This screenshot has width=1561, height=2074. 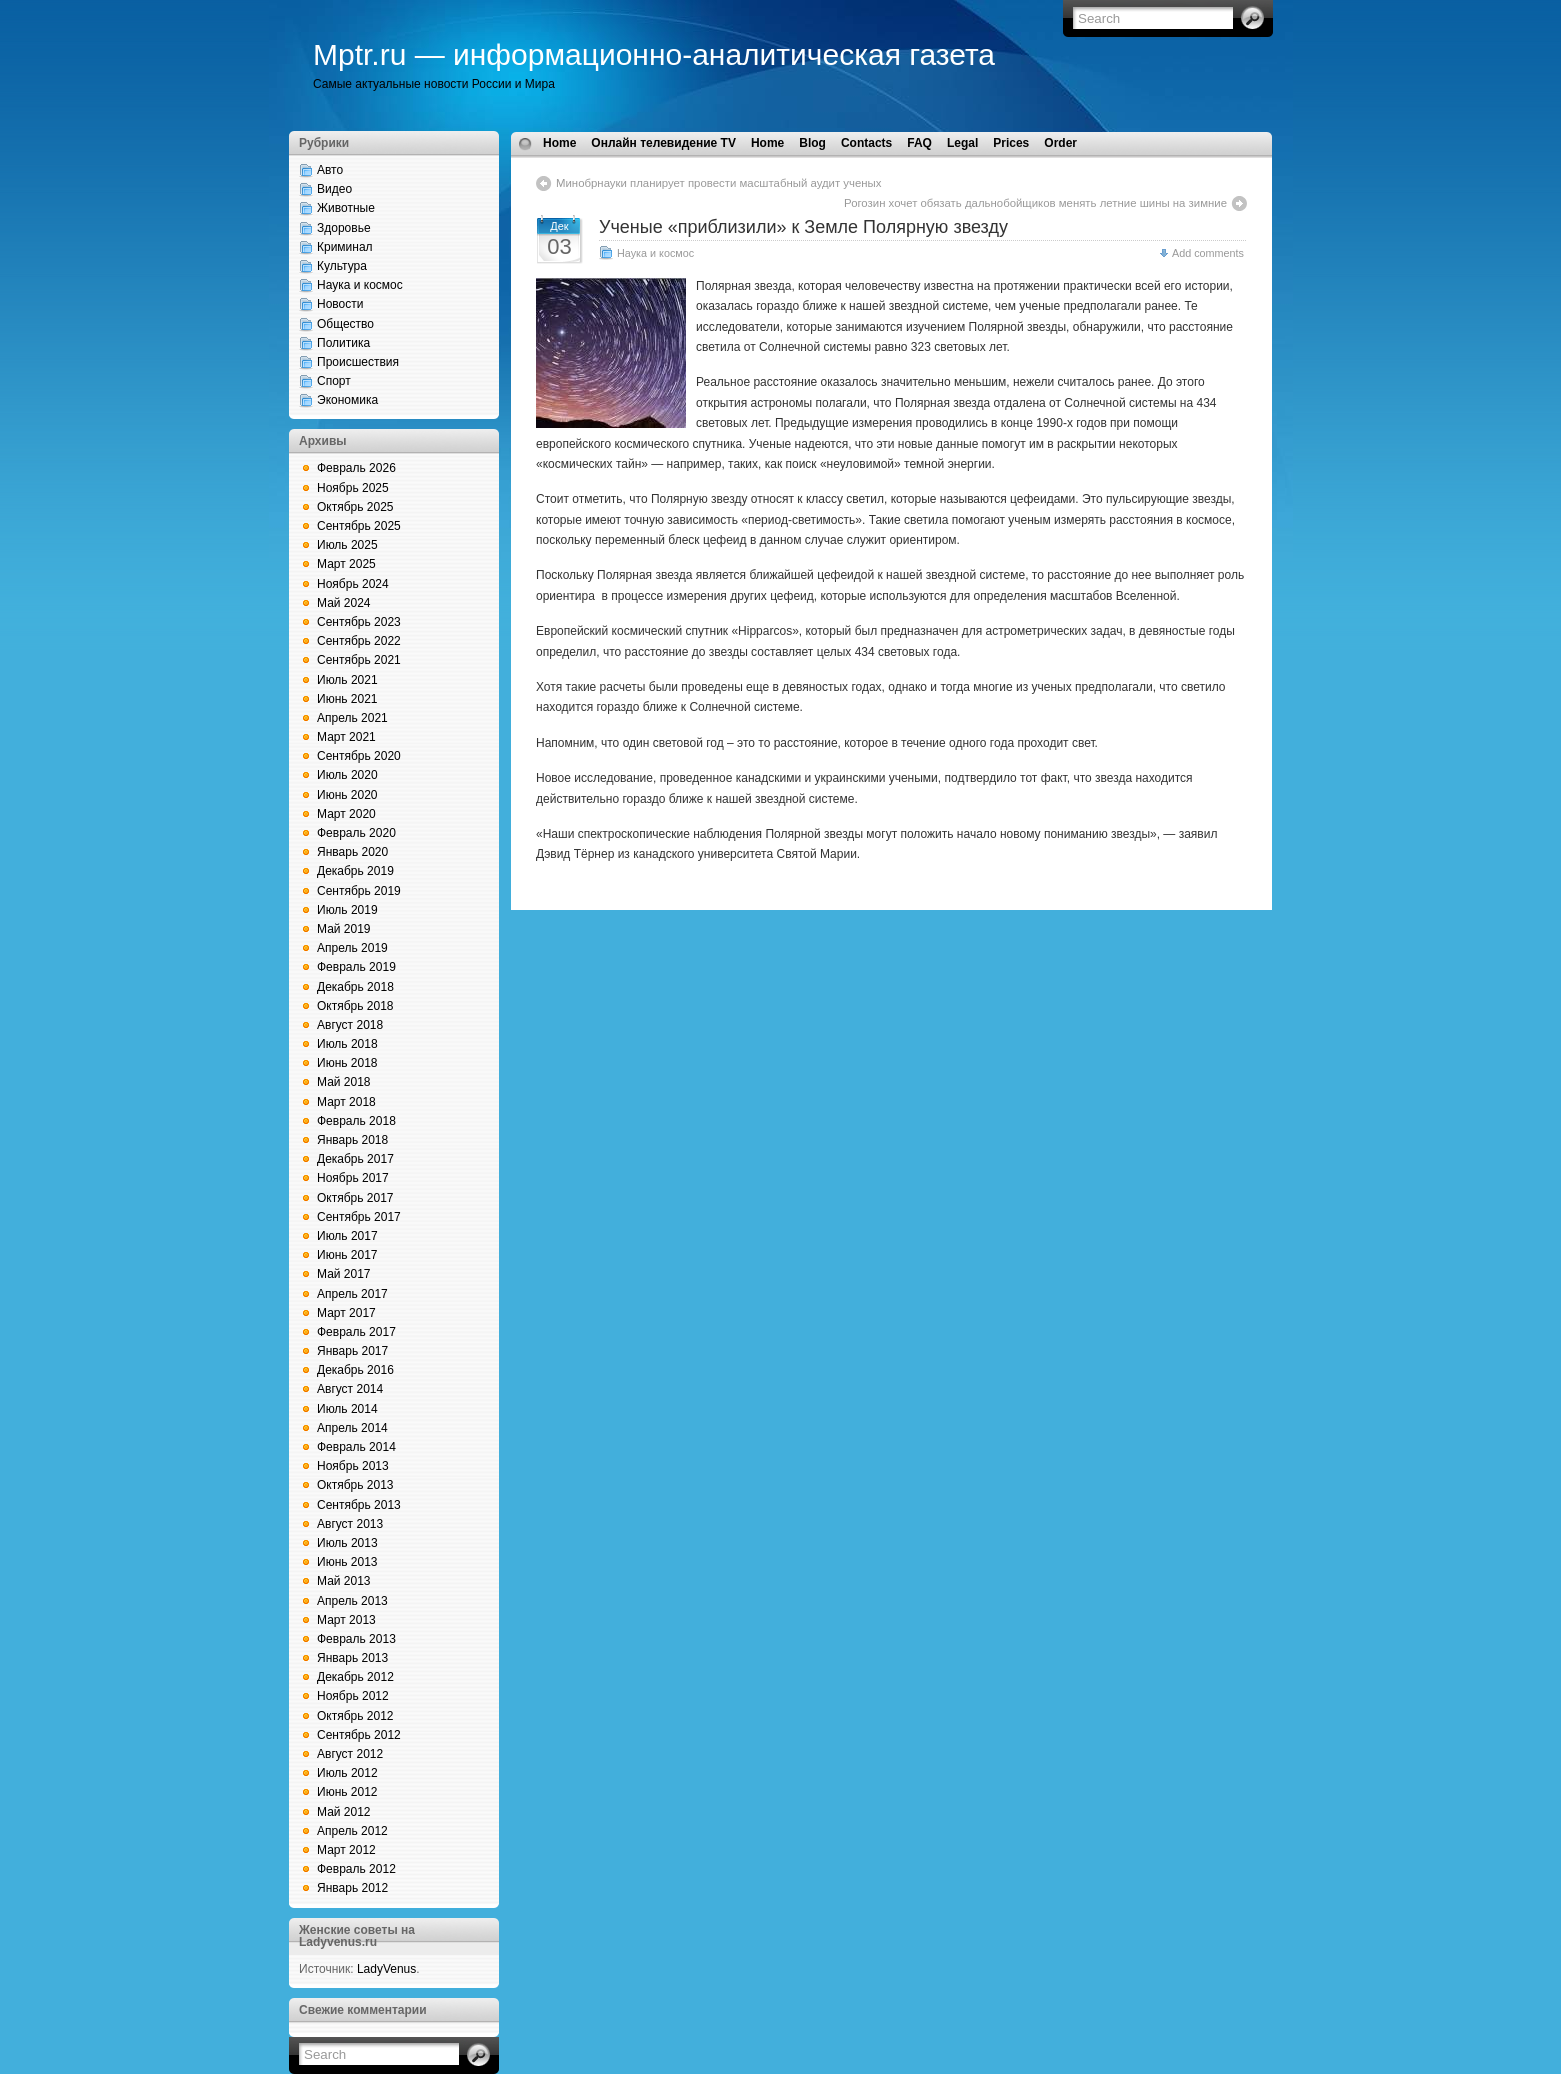 What do you see at coordinates (355, 1677) in the screenshot?
I see `Декабрь 2012` at bounding box center [355, 1677].